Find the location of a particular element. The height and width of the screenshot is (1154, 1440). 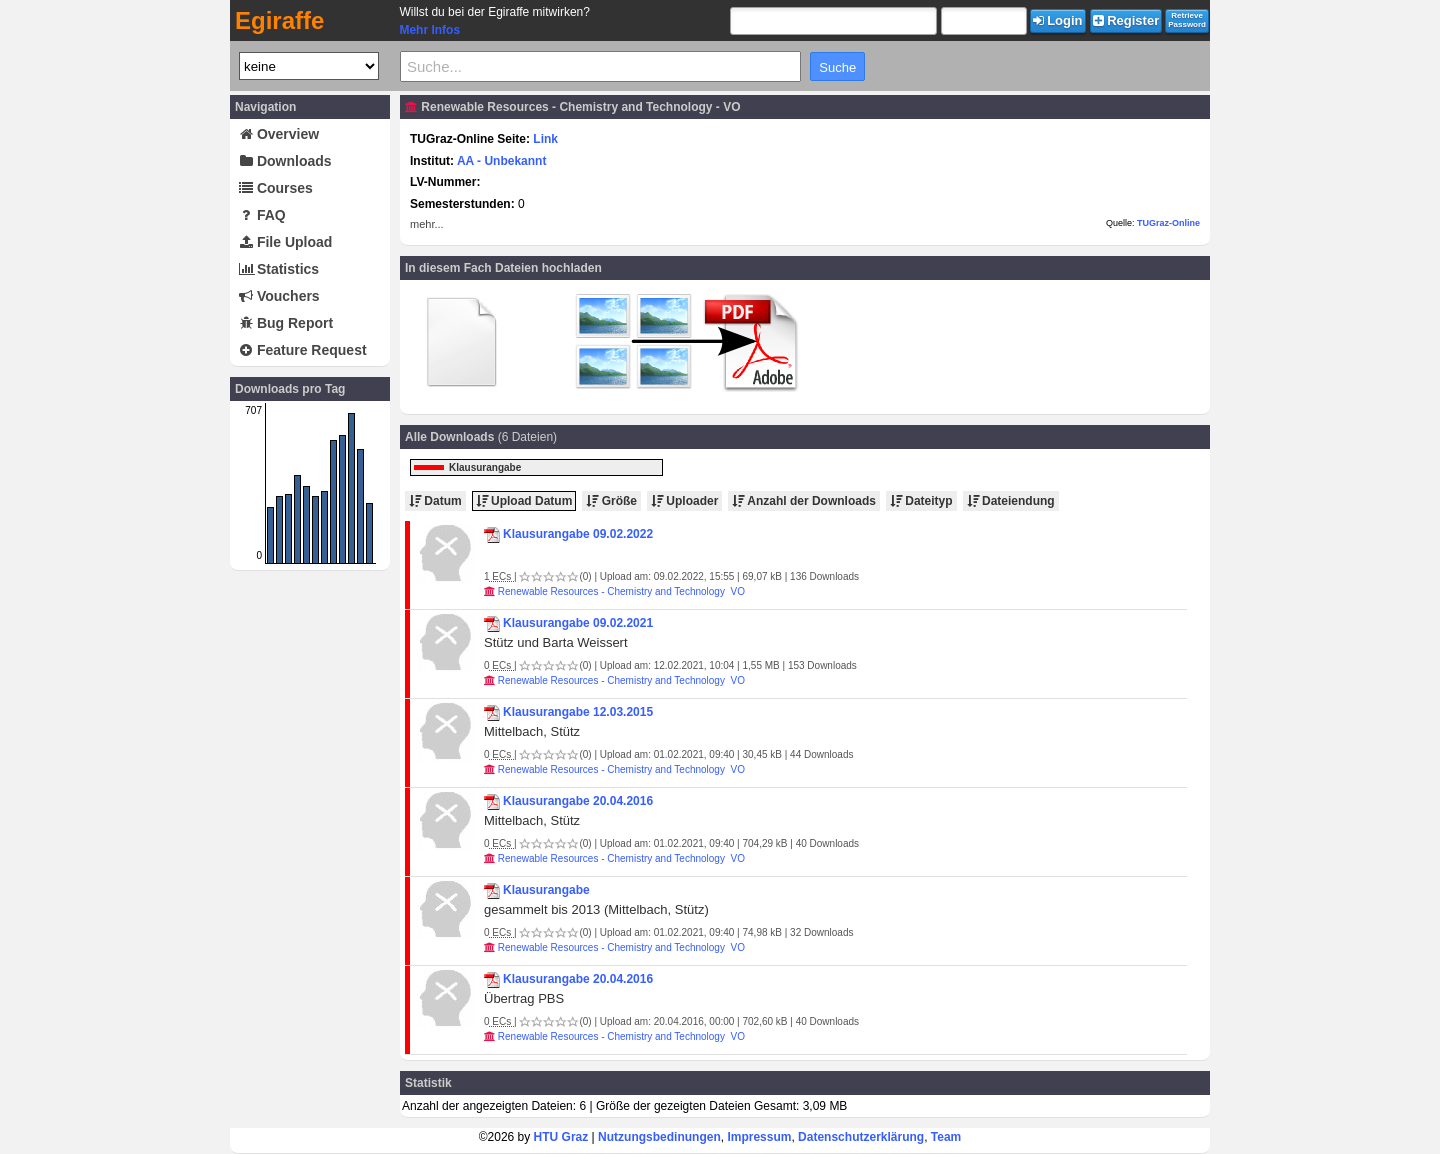

FAQ is located at coordinates (262, 215).